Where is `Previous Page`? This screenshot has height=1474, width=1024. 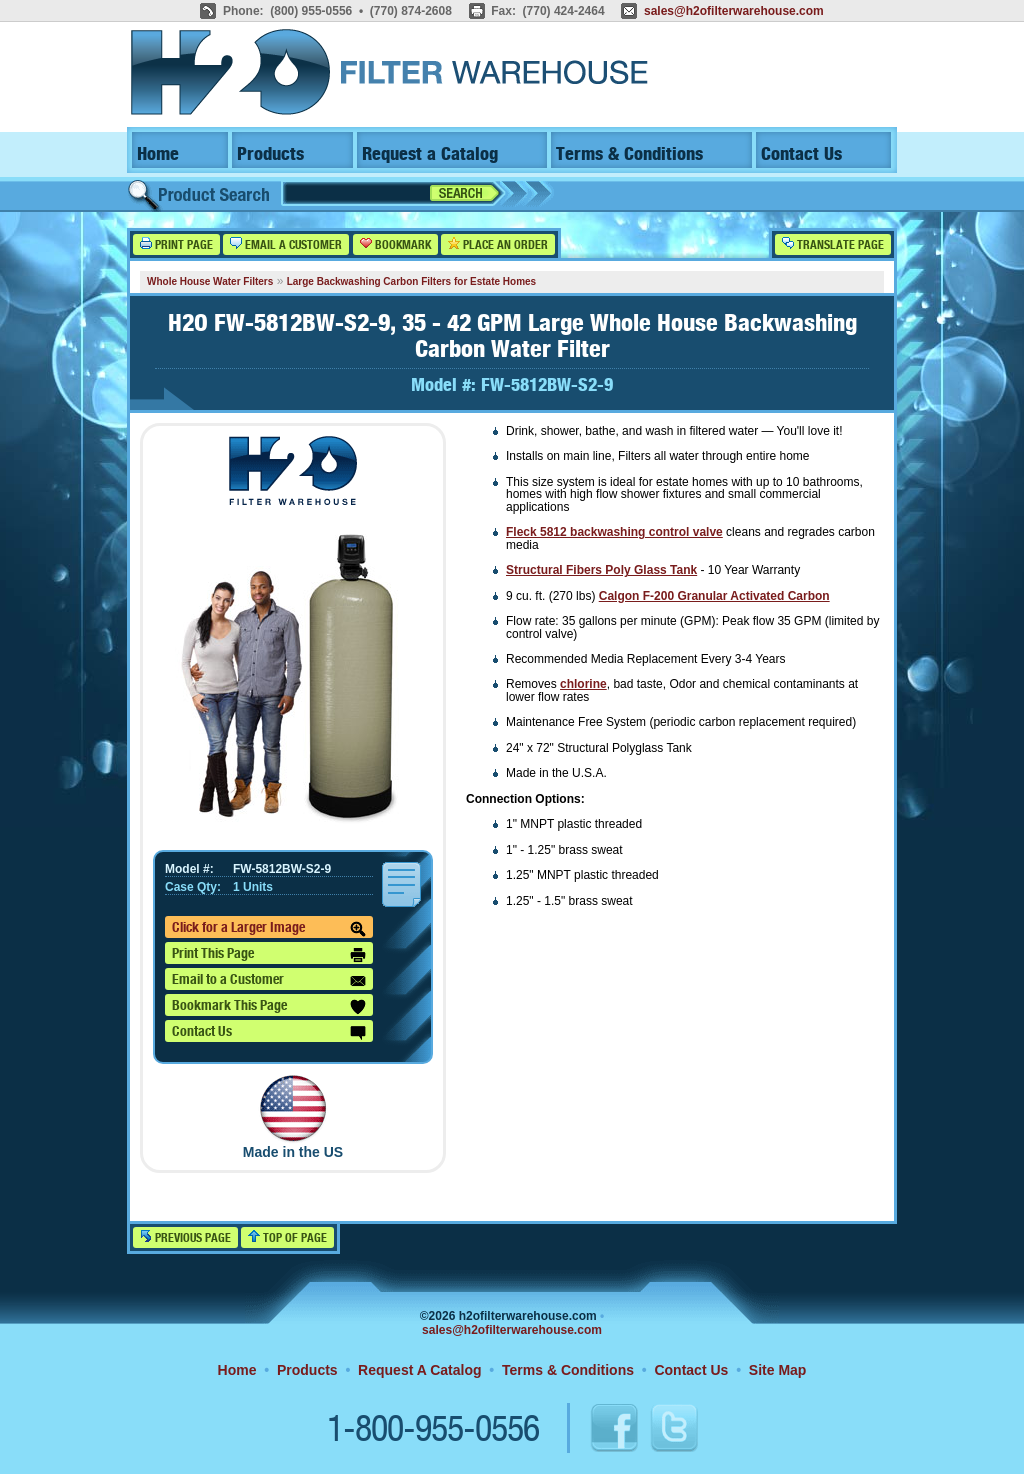
Previous Page is located at coordinates (185, 1237).